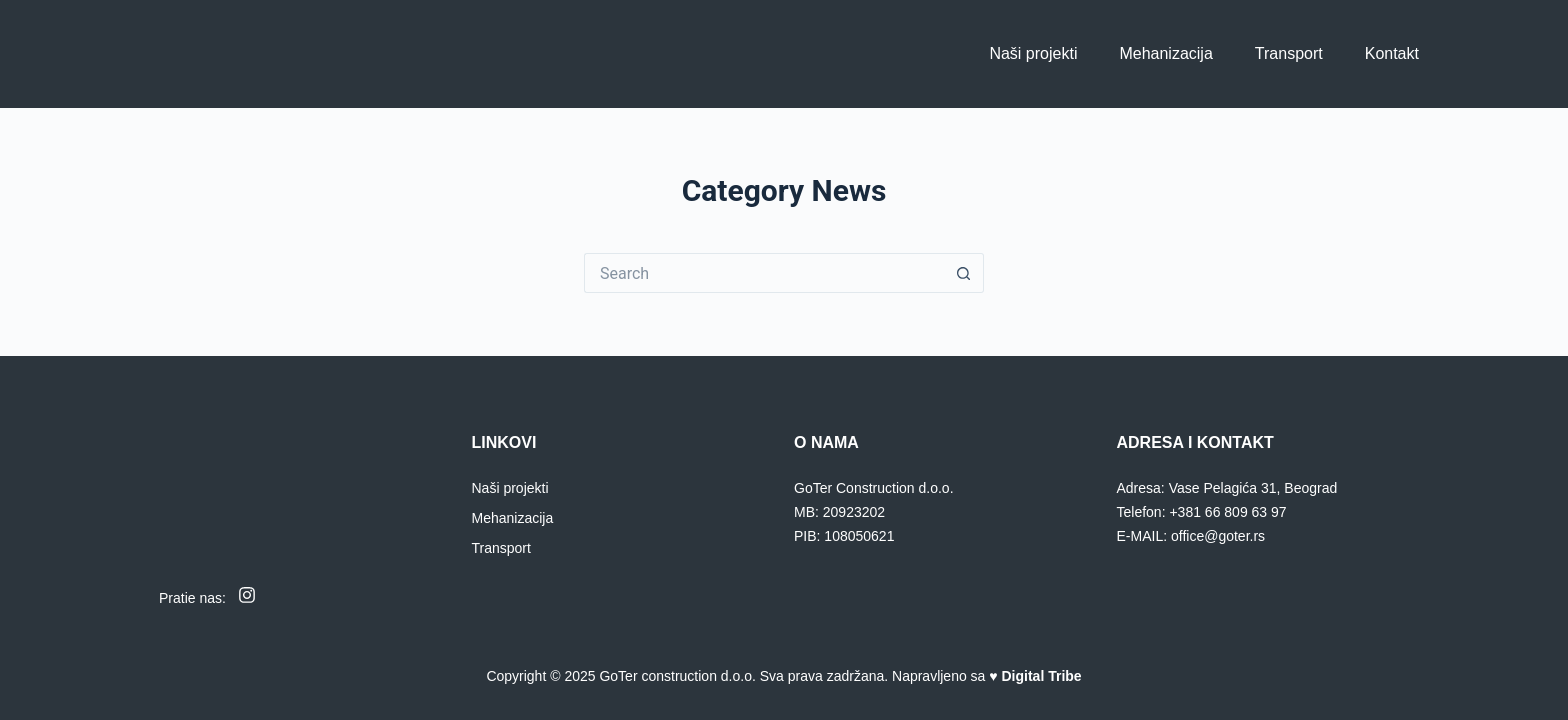 This screenshot has height=720, width=1568. What do you see at coordinates (1392, 53) in the screenshot?
I see `Kontakt` at bounding box center [1392, 53].